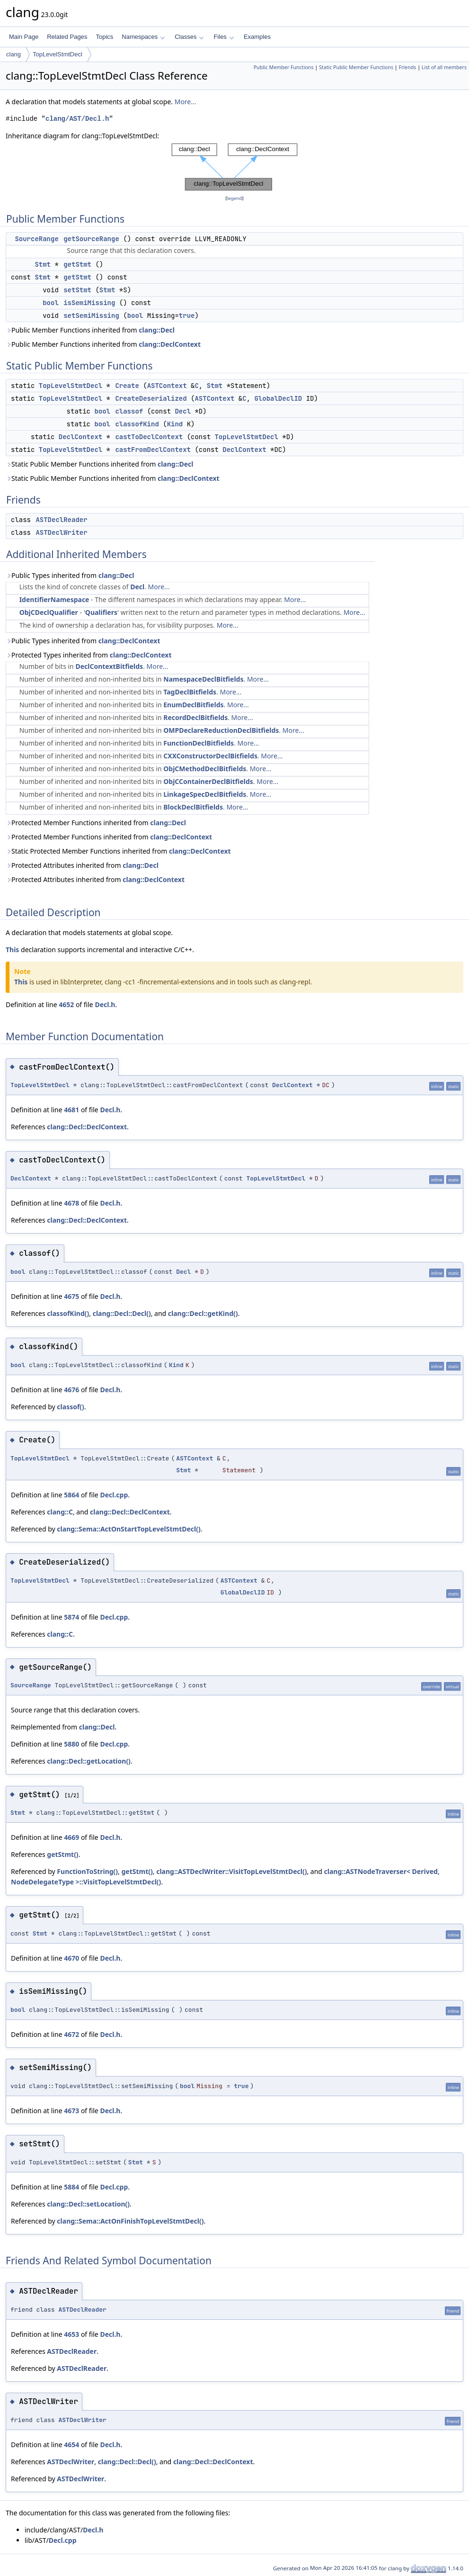 This screenshot has width=469, height=2576. What do you see at coordinates (183, 411) in the screenshot?
I see `Decl` at bounding box center [183, 411].